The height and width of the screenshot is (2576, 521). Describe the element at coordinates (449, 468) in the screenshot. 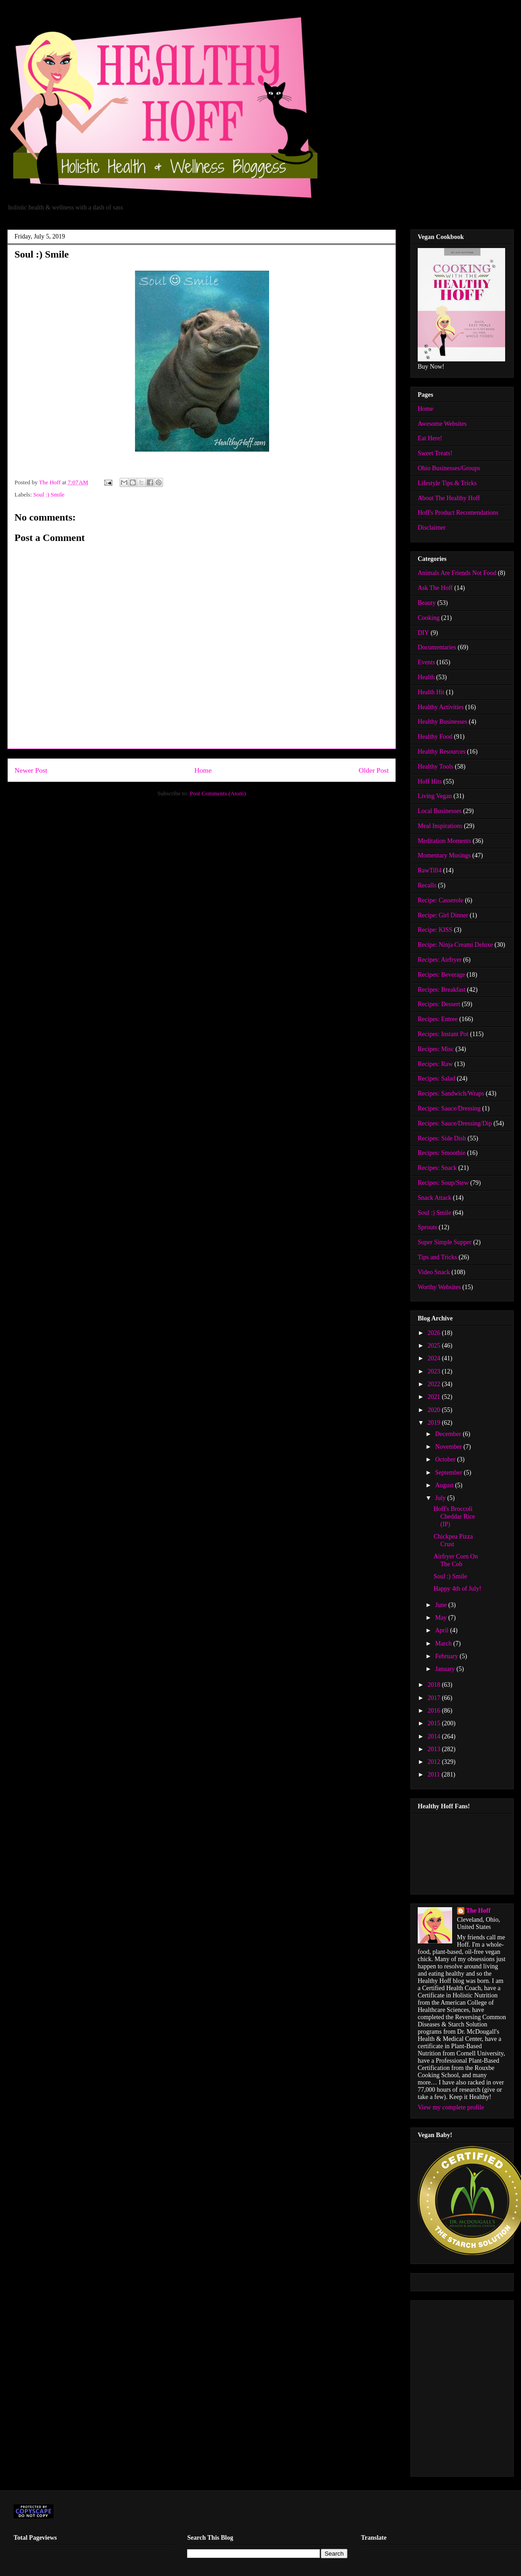

I see `Ohio Businesses/Groups` at that location.